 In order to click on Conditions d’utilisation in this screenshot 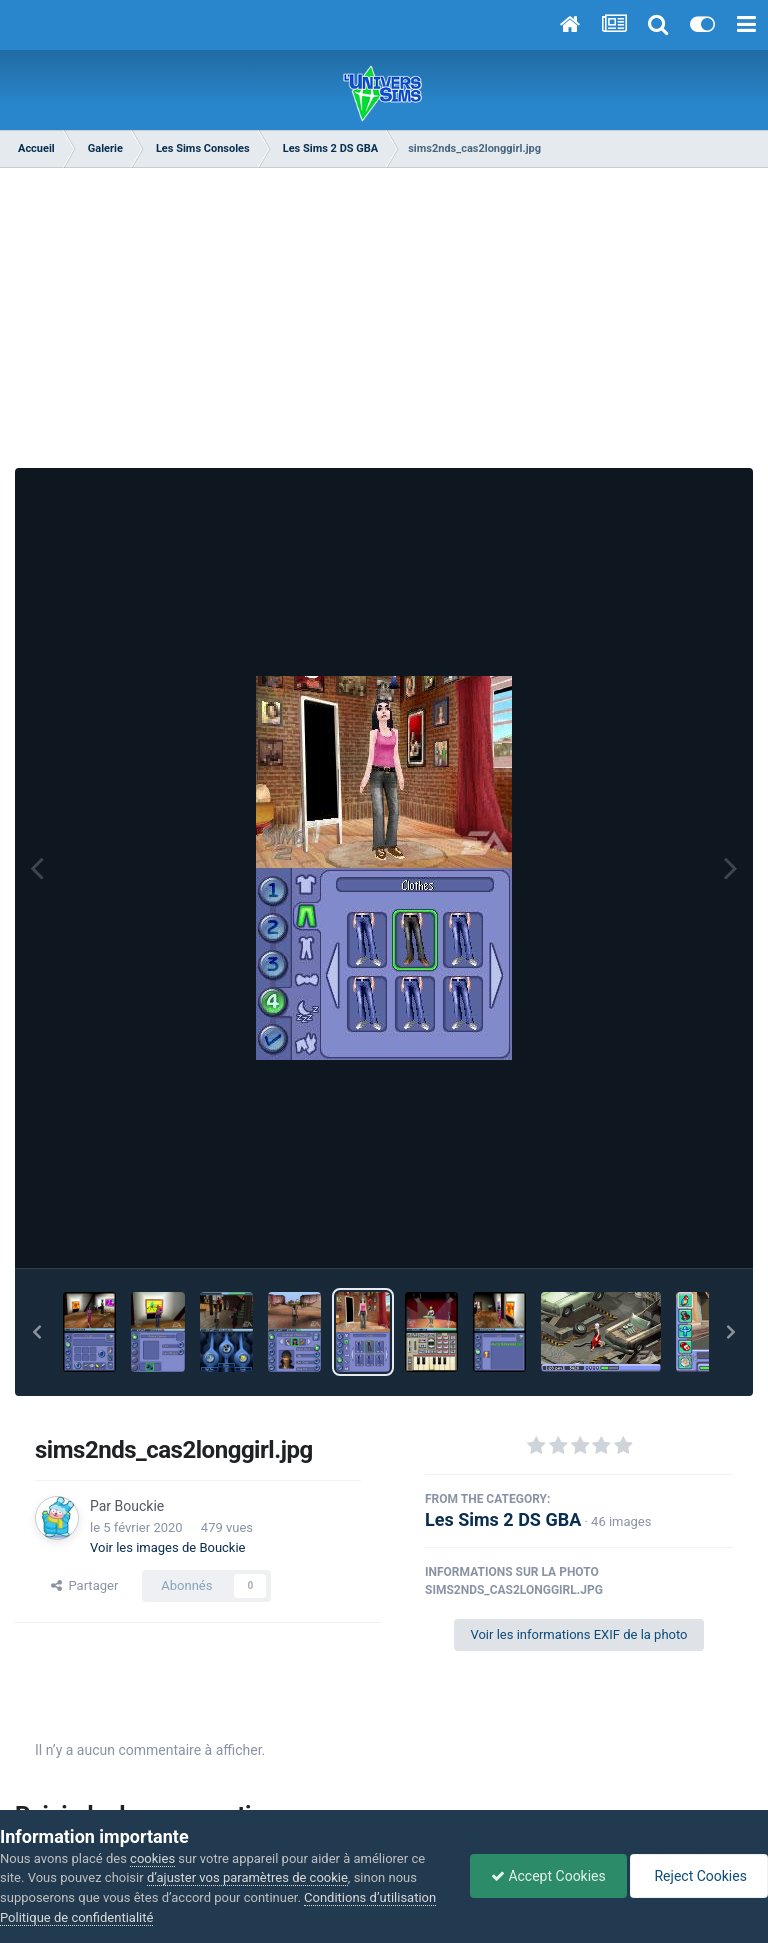, I will do `click(370, 1897)`.